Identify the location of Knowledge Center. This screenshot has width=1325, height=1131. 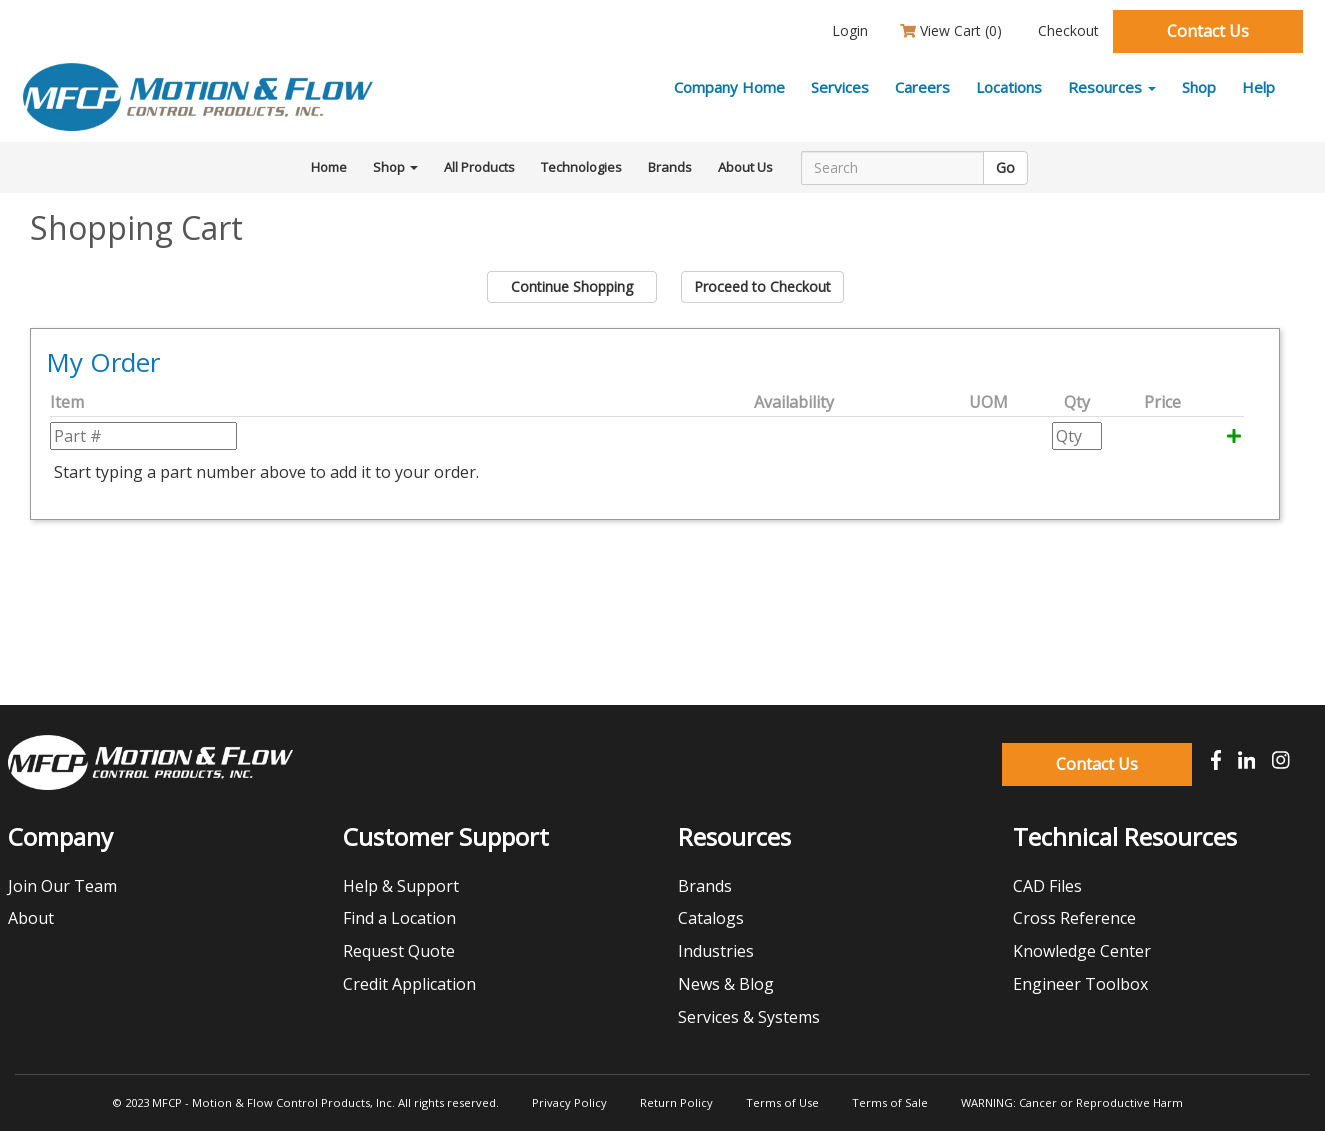
(1082, 951).